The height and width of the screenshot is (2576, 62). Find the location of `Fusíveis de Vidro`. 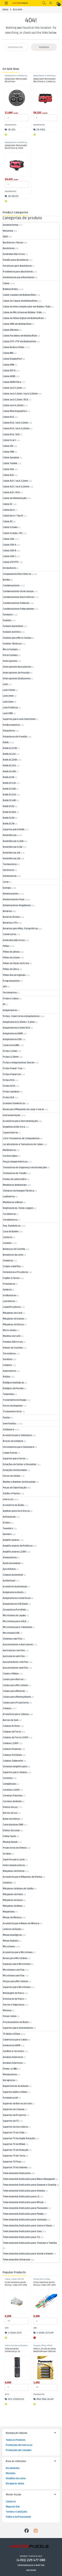

Fusíveis de Vidro is located at coordinates (12, 632).